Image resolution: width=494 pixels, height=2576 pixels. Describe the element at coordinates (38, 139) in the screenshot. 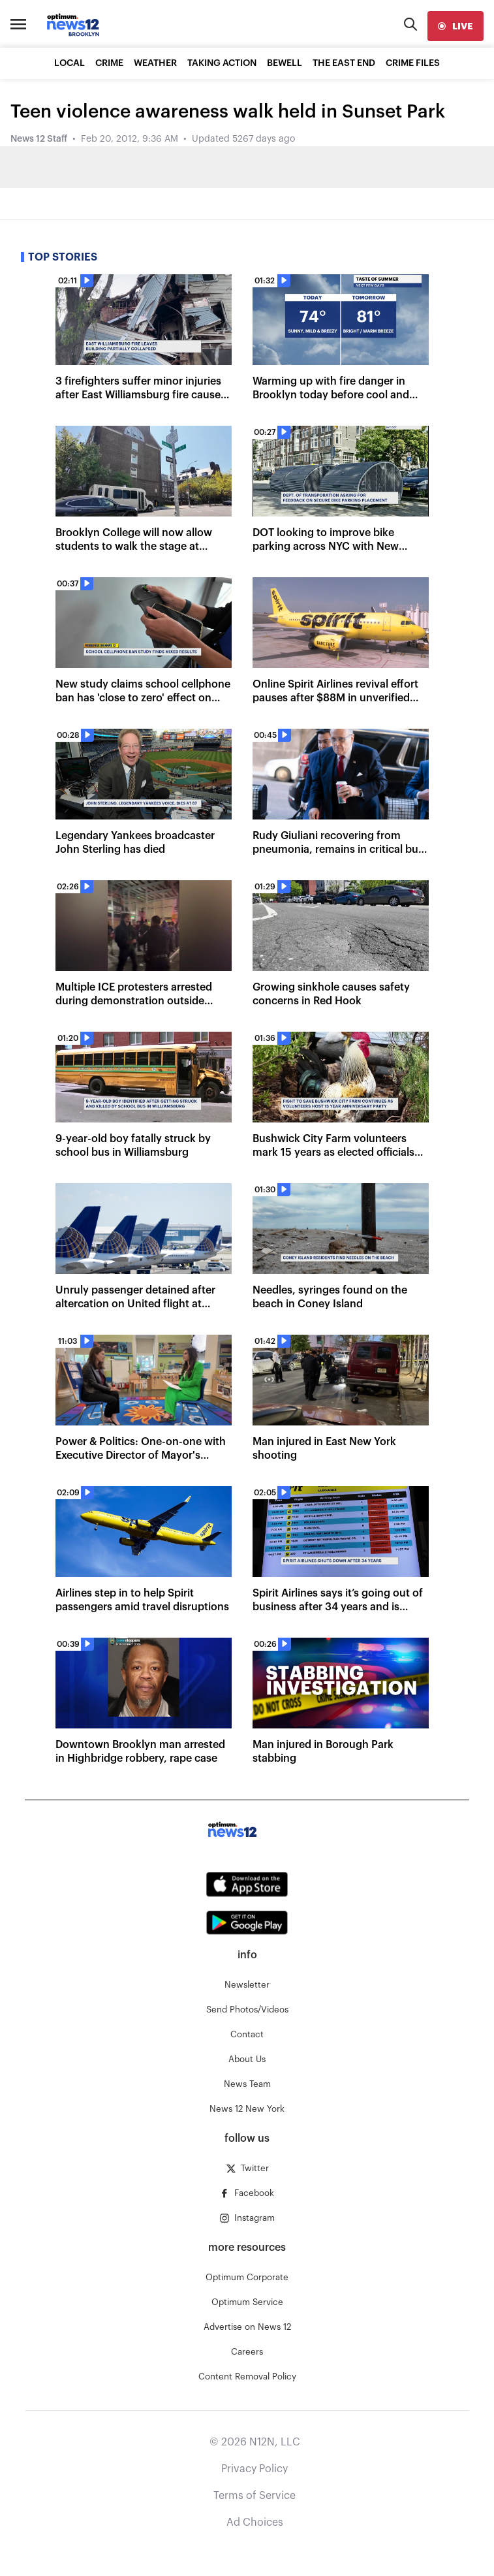

I see `News 12 Staff` at that location.